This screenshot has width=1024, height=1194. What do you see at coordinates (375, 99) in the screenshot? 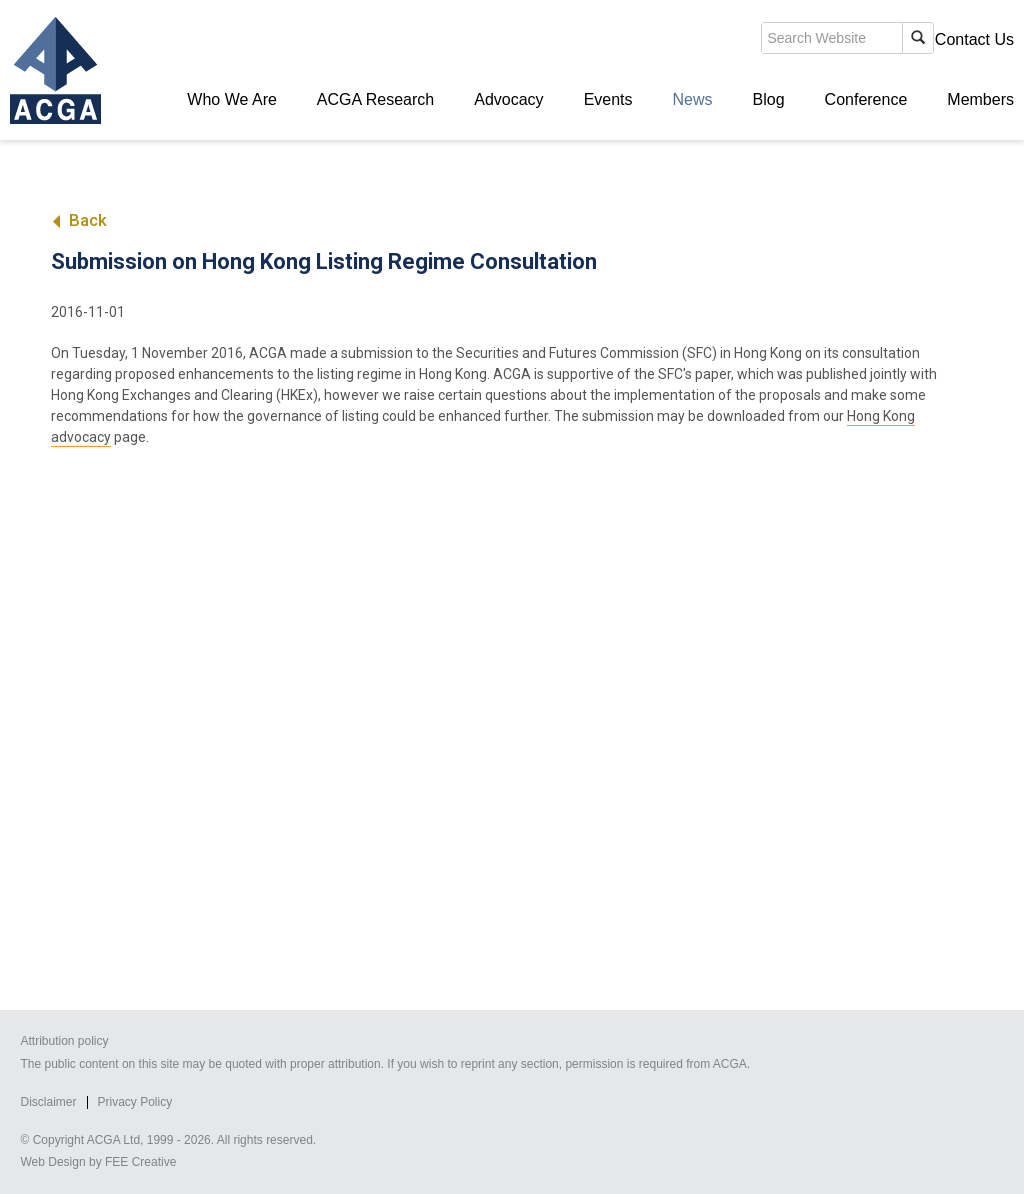
I see `ACGA Research` at bounding box center [375, 99].